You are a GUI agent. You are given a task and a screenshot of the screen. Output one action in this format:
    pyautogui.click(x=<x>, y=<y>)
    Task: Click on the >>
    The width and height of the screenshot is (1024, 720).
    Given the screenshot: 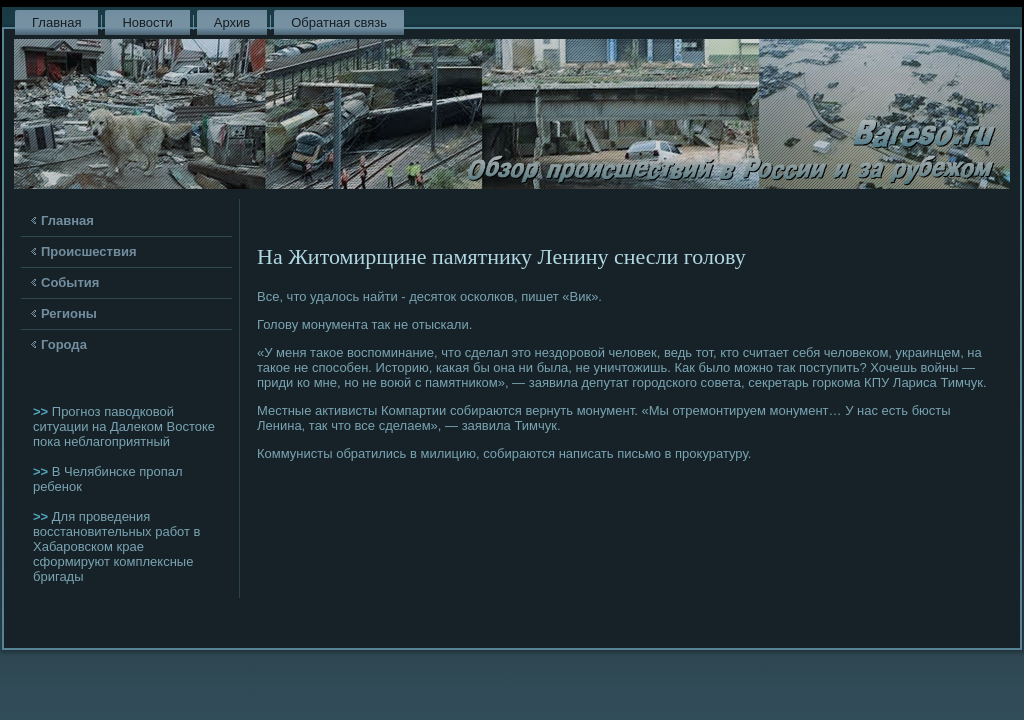 What is the action you would take?
    pyautogui.click(x=42, y=411)
    